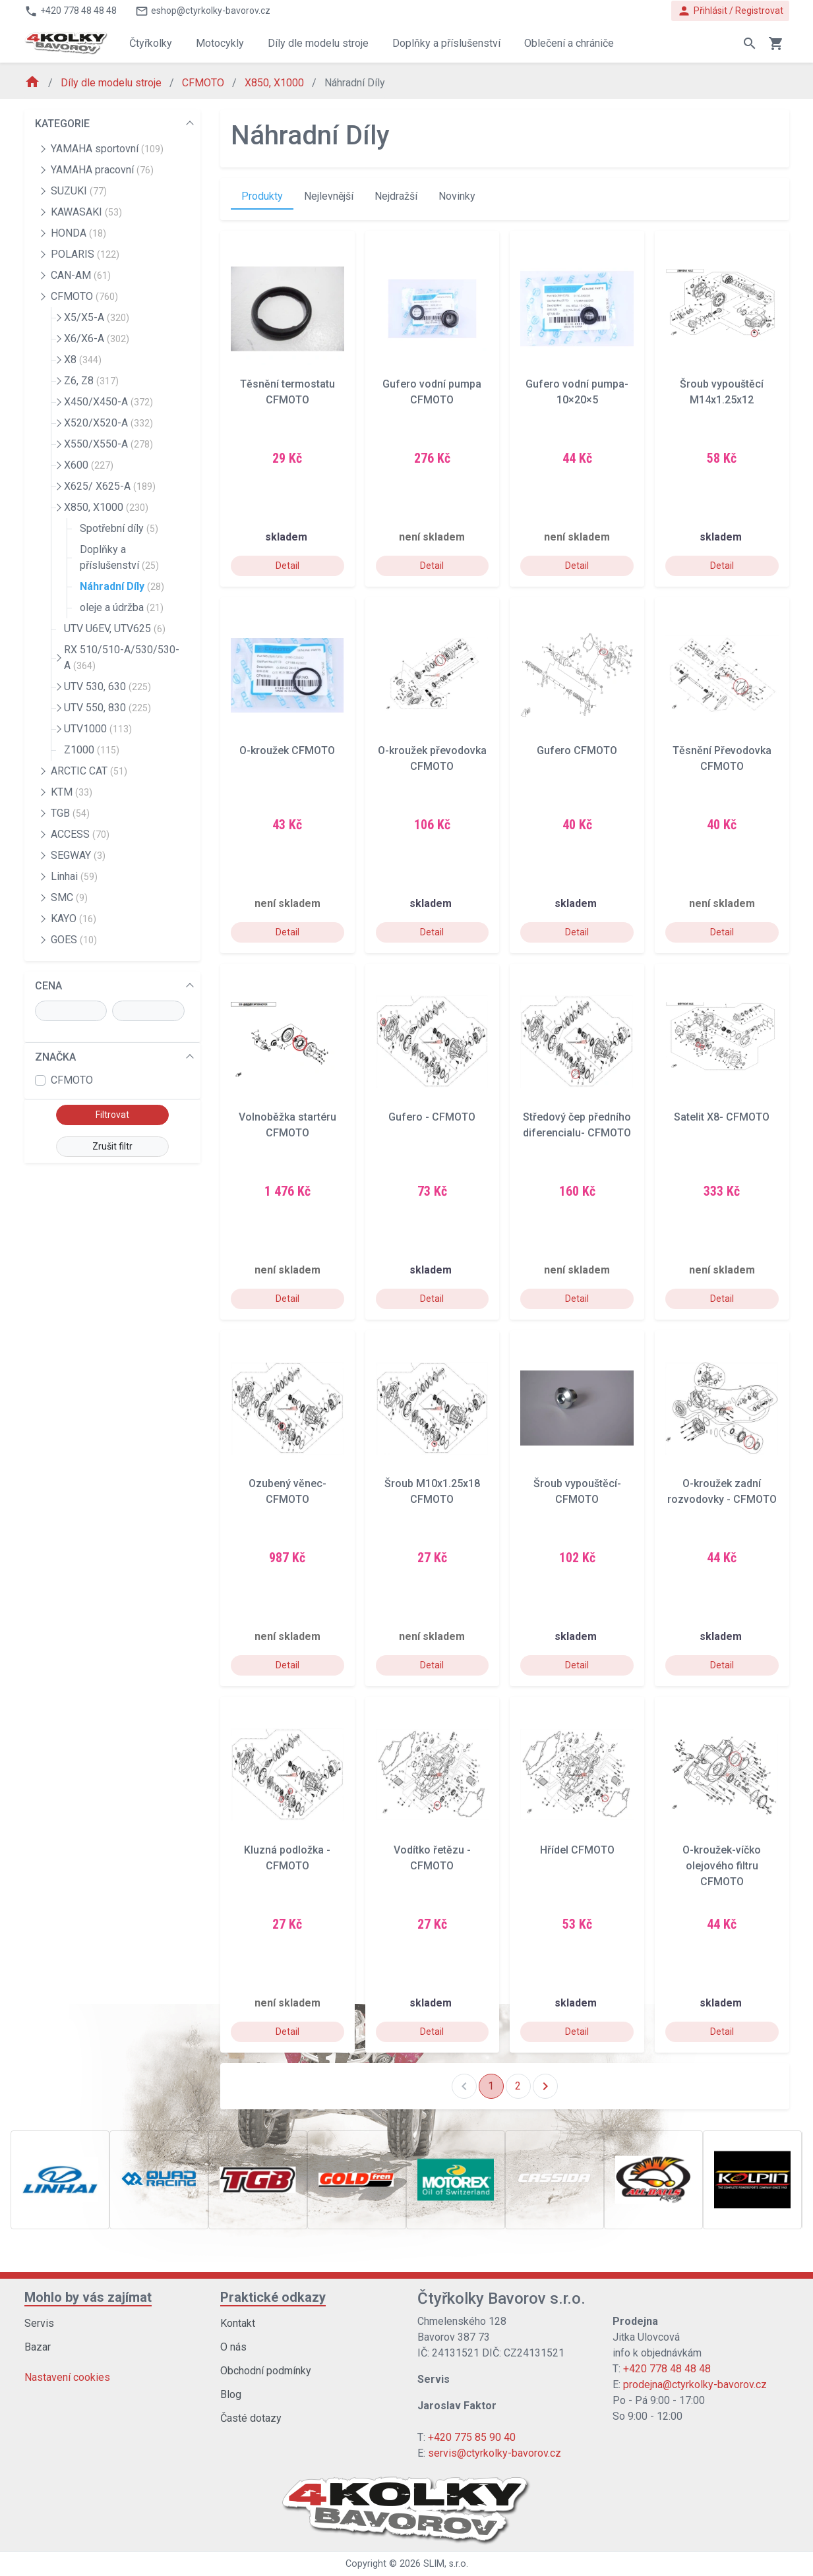 Image resolution: width=813 pixels, height=2576 pixels. I want to click on X850, X1000, so click(276, 82).